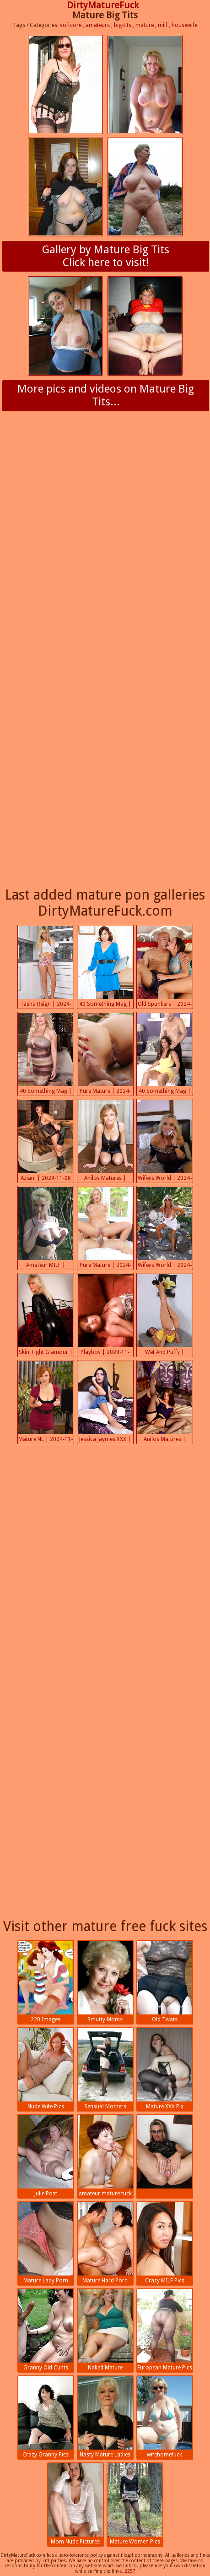  What do you see at coordinates (105, 1054) in the screenshot?
I see `Pure Mature | 2024-11-08` at bounding box center [105, 1054].